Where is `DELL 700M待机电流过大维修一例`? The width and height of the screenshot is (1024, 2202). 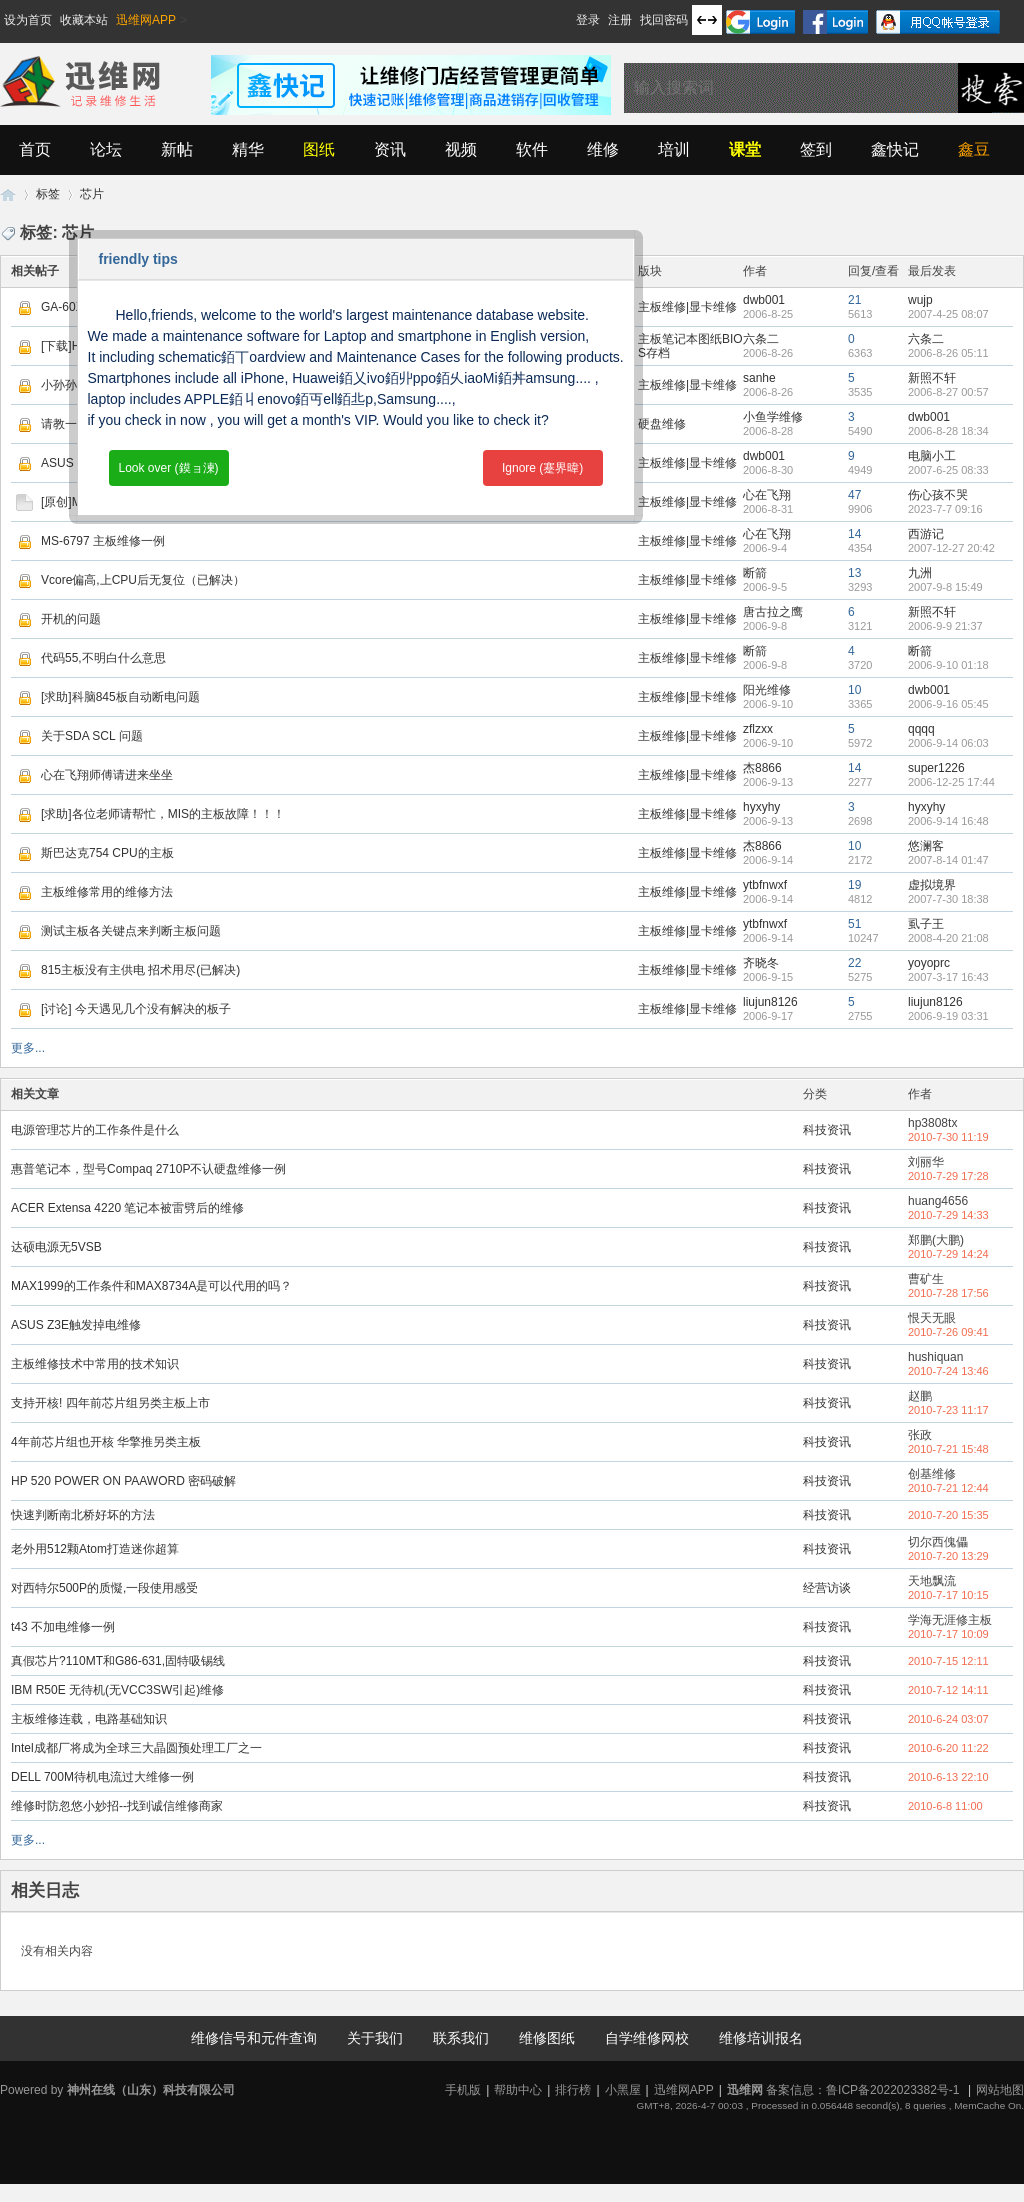 DELL 700M待机电流过大维修一例 is located at coordinates (102, 1777).